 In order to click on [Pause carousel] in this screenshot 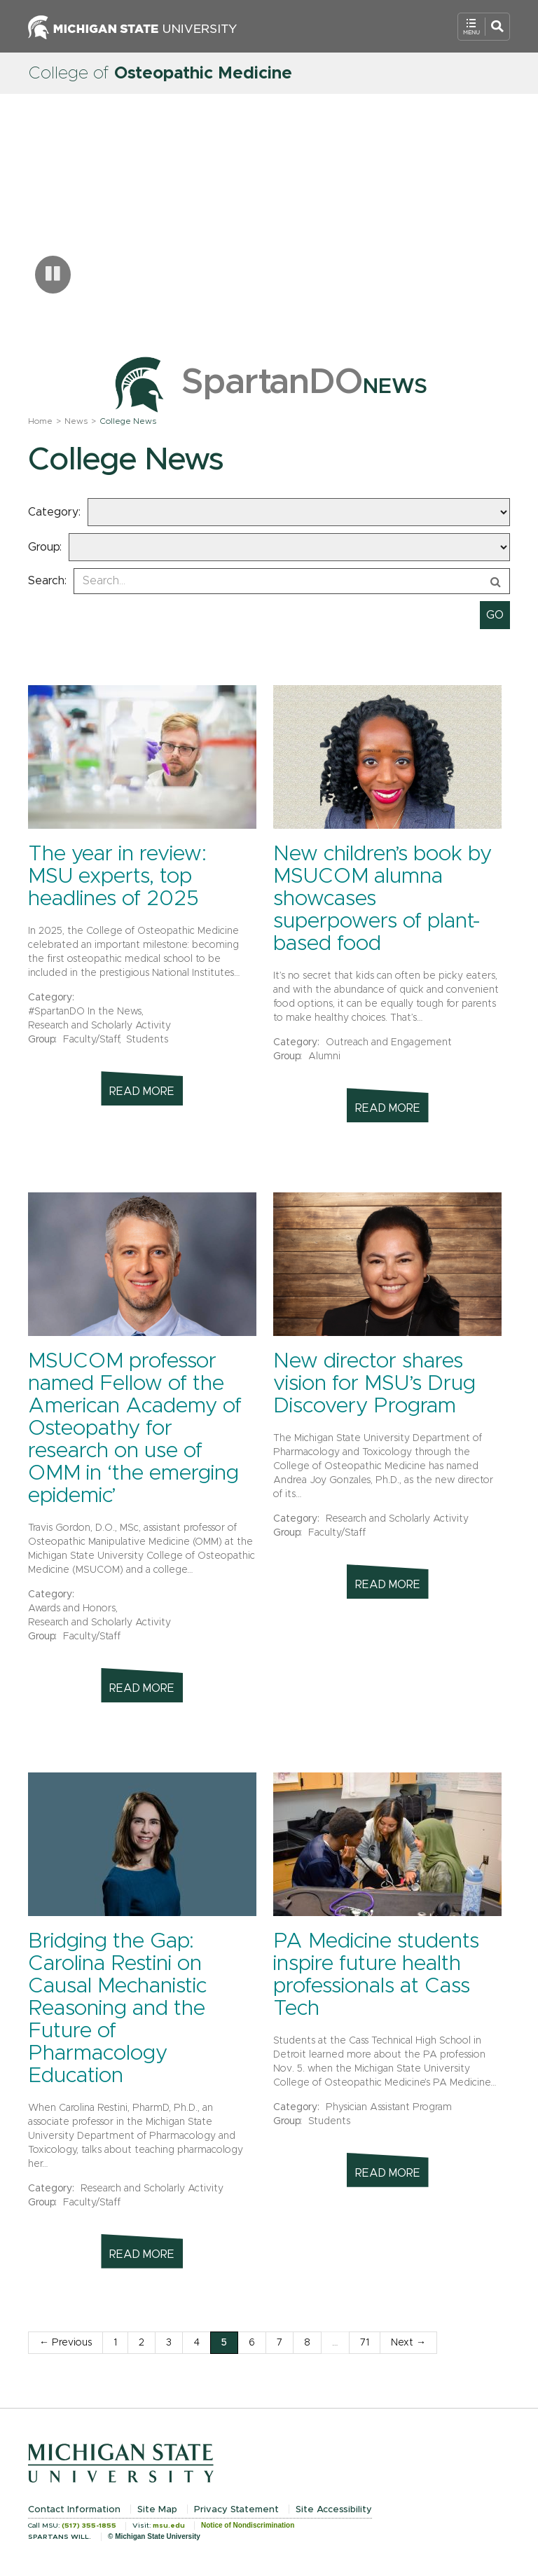, I will do `click(53, 275)`.